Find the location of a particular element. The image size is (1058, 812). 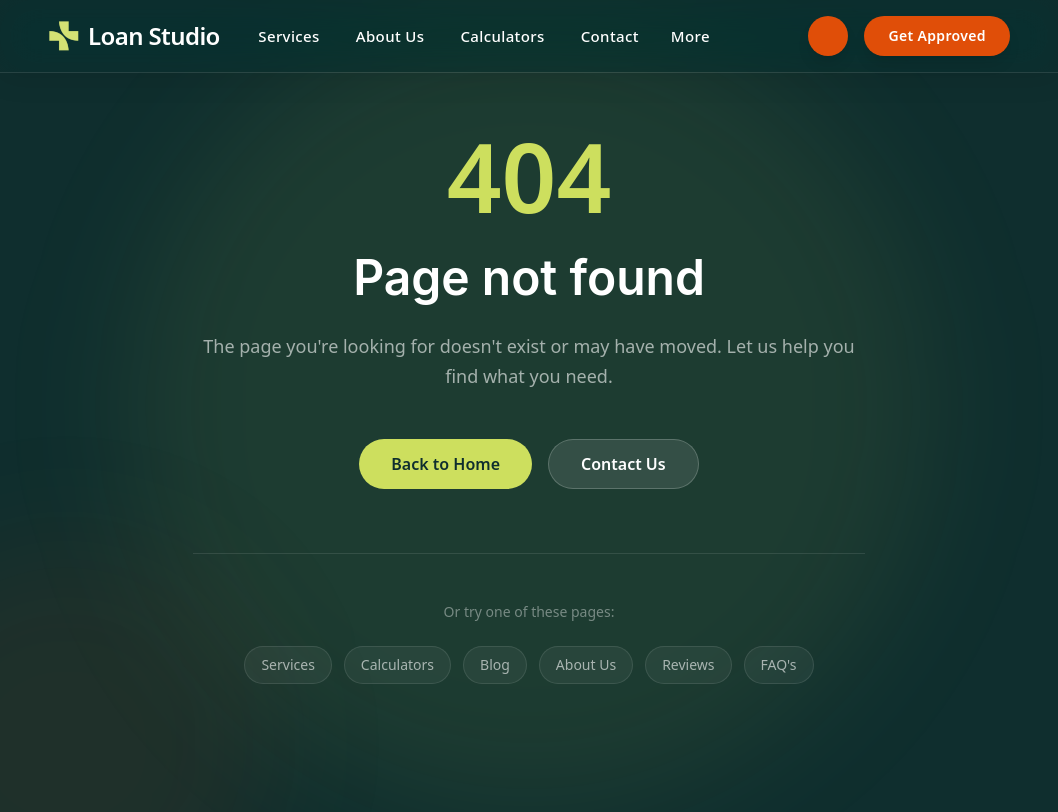

Contact is located at coordinates (610, 36).